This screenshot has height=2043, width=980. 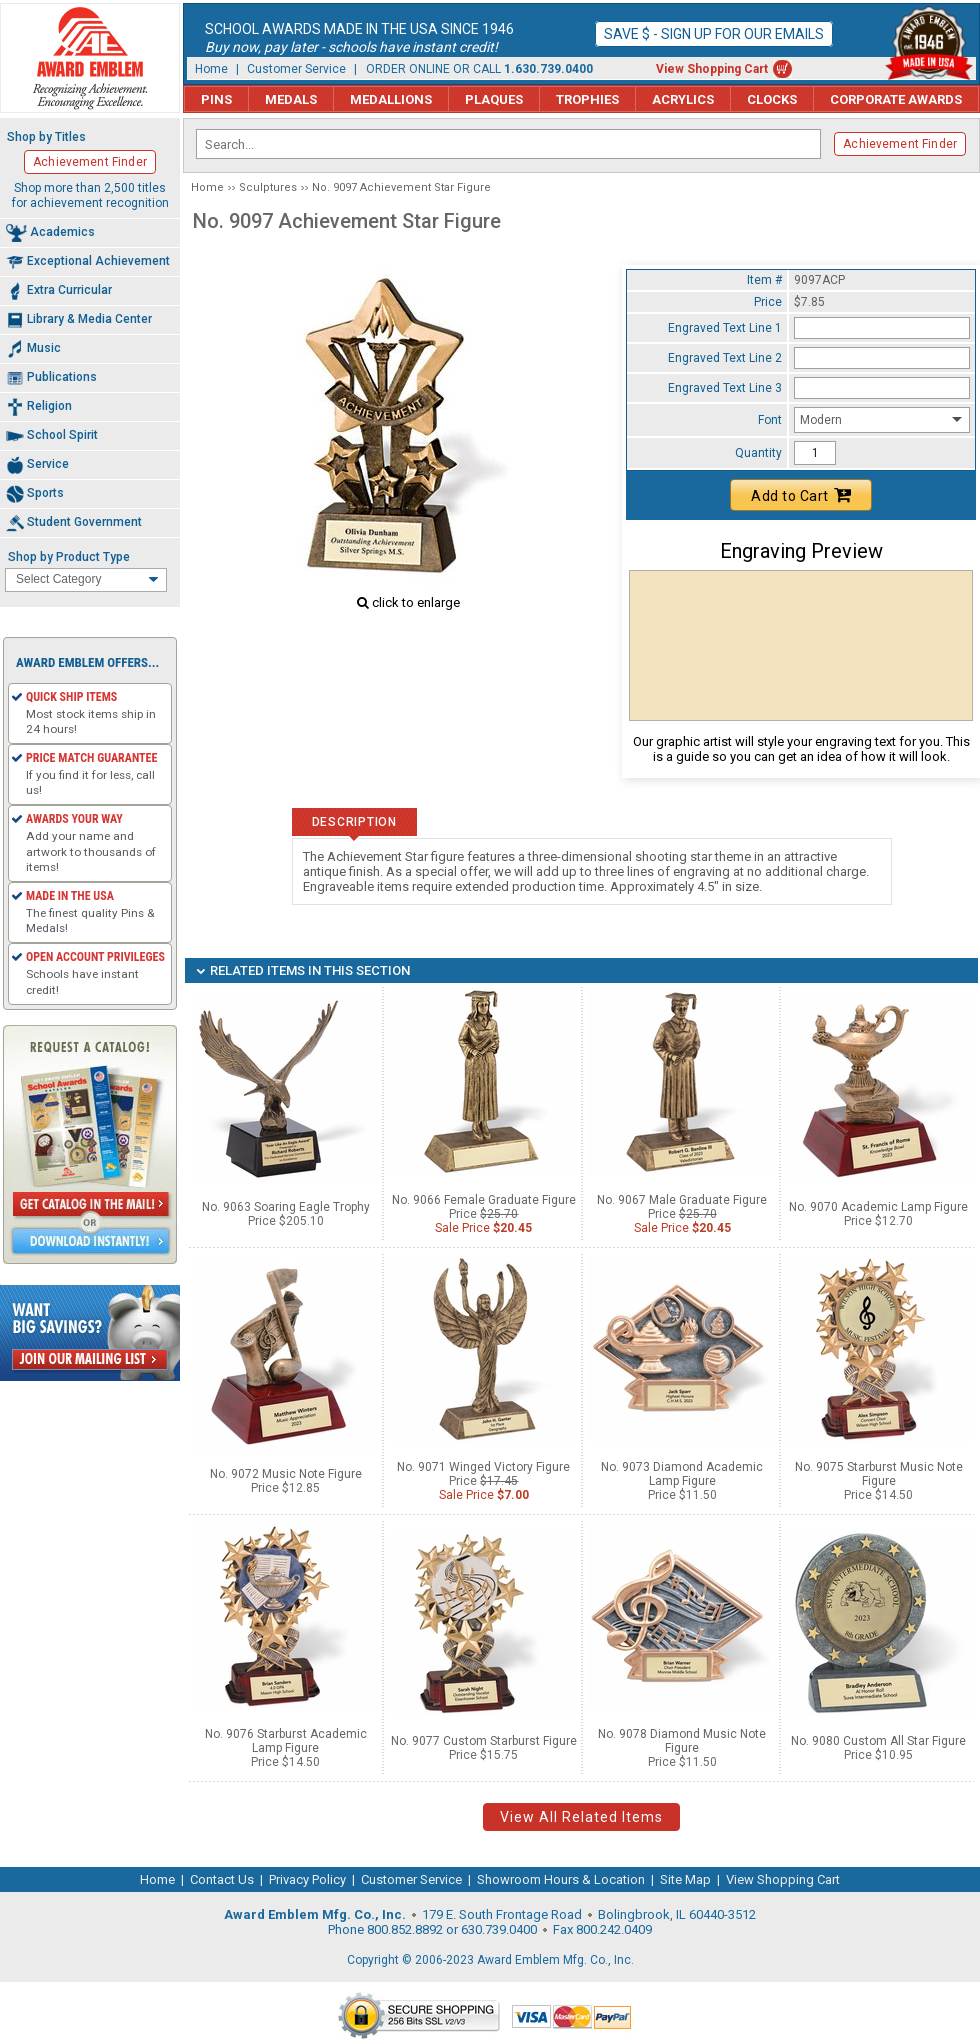 What do you see at coordinates (712, 69) in the screenshot?
I see `View Shopping Cart` at bounding box center [712, 69].